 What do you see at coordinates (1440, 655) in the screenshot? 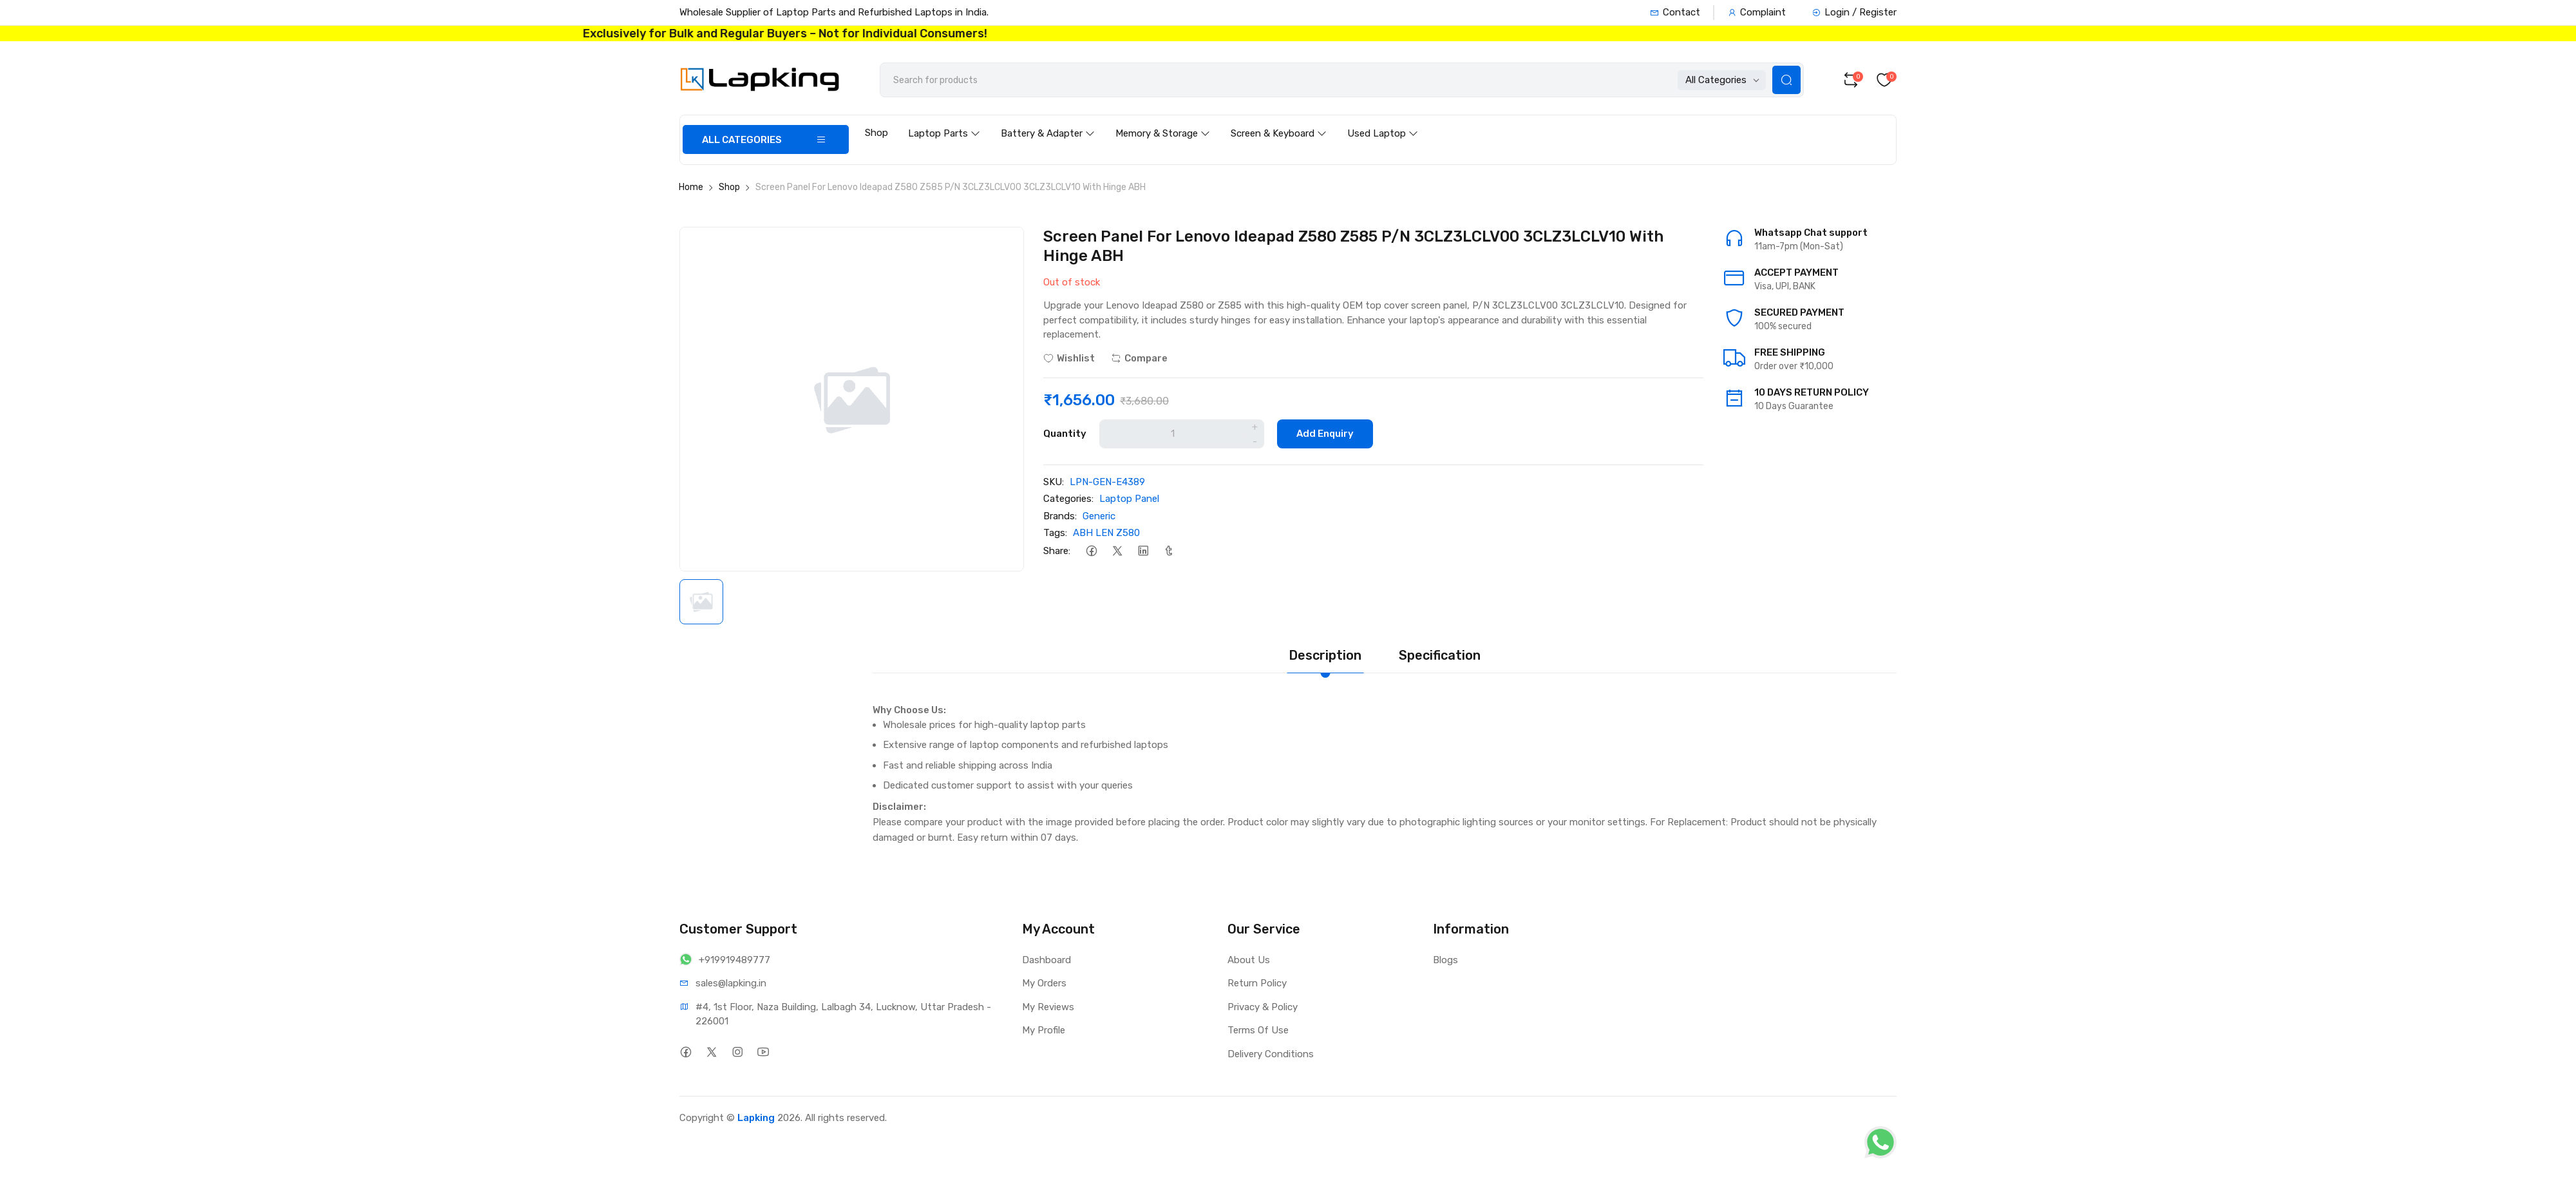
I see `Specification [tab]` at bounding box center [1440, 655].